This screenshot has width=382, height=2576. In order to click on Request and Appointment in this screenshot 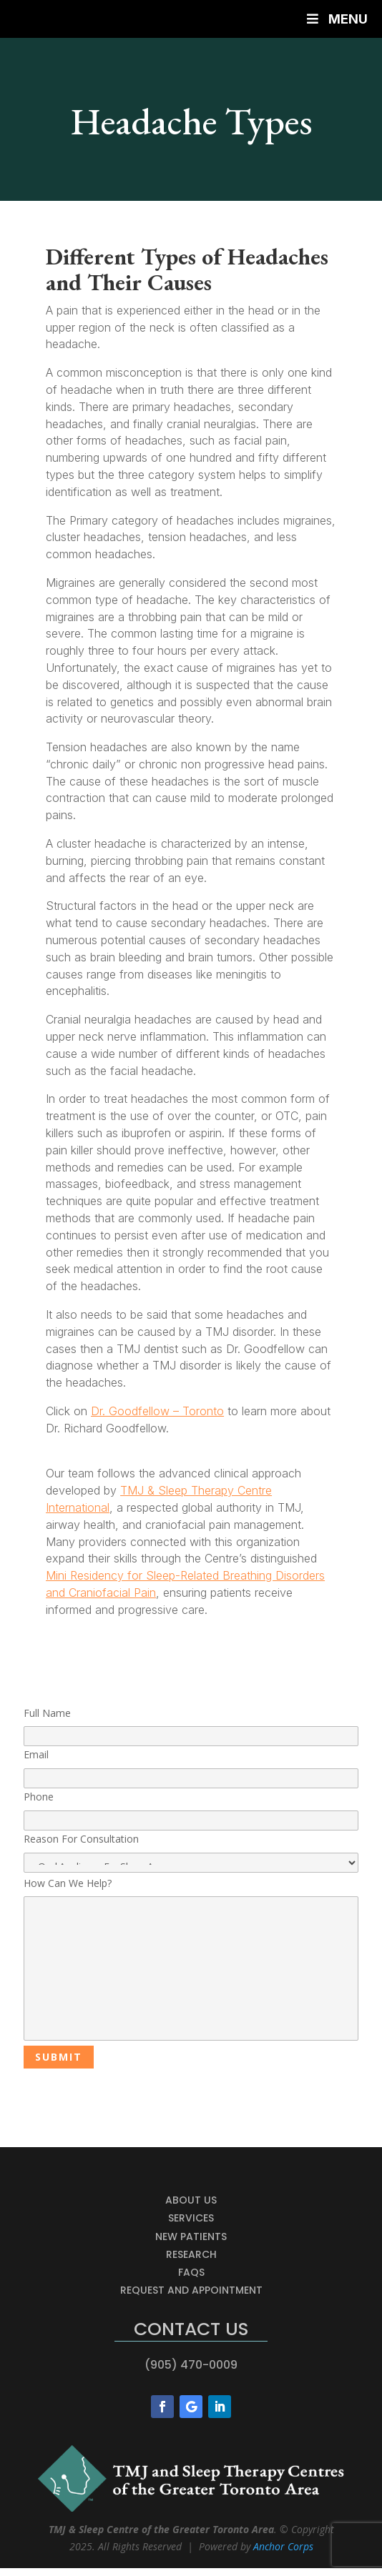, I will do `click(191, 2290)`.